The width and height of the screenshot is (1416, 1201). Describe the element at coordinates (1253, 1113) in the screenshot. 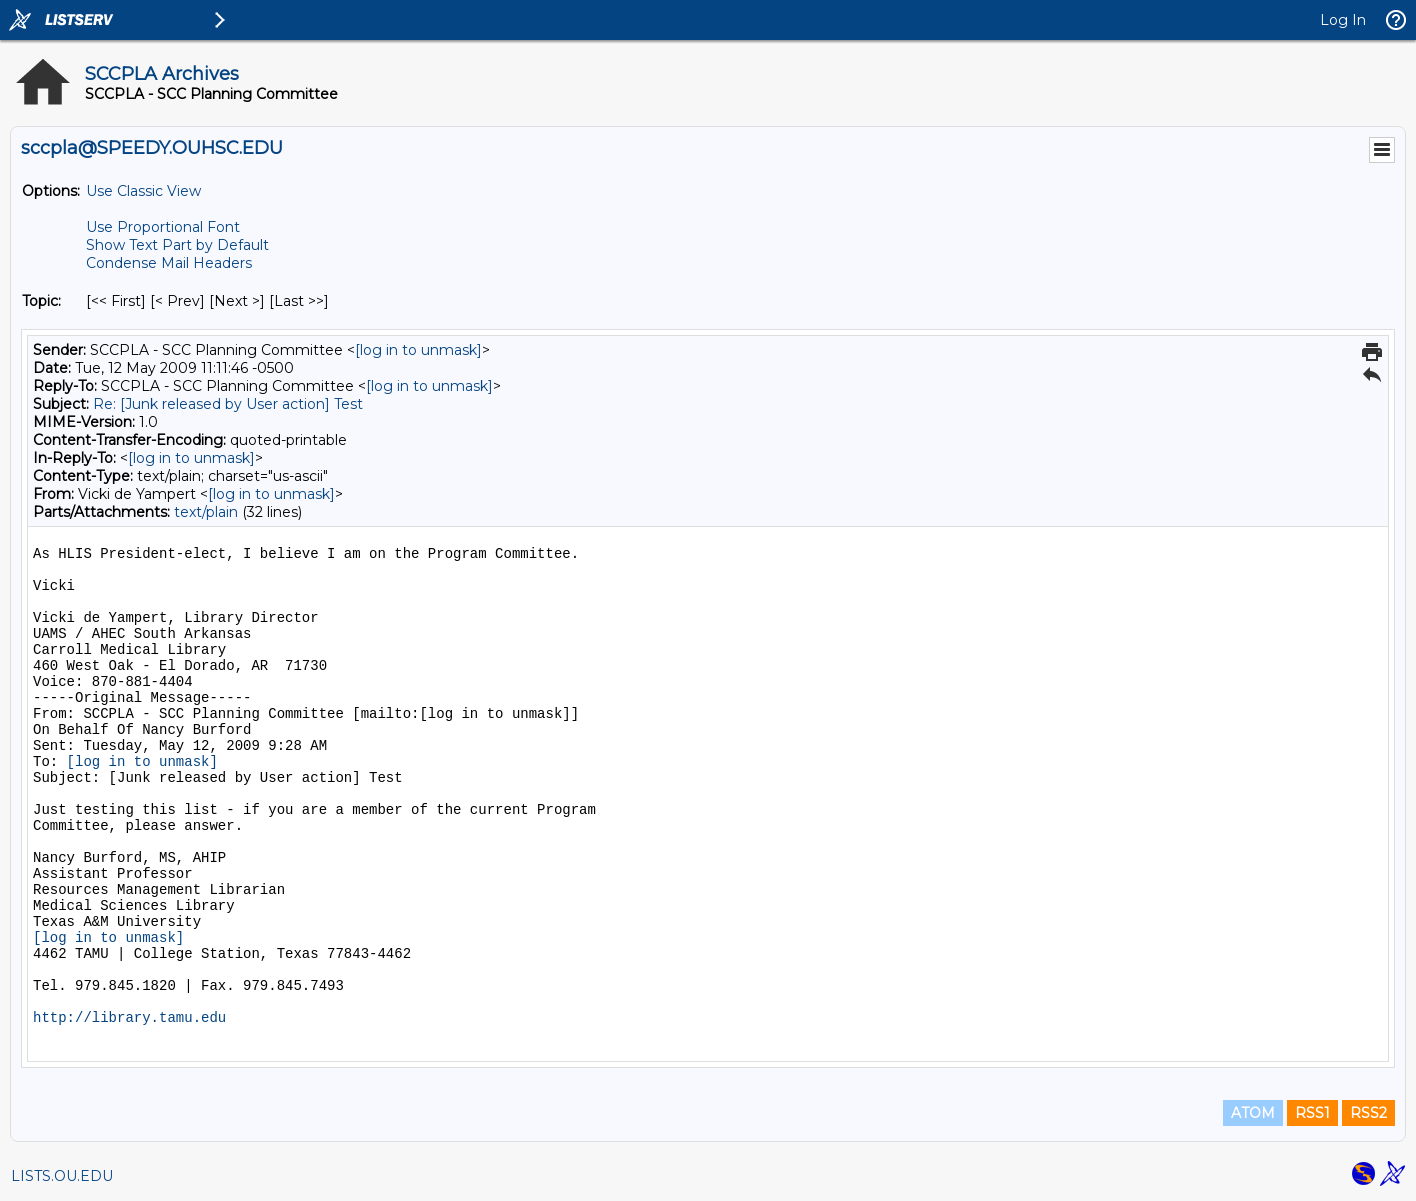

I see `ATOM` at that location.